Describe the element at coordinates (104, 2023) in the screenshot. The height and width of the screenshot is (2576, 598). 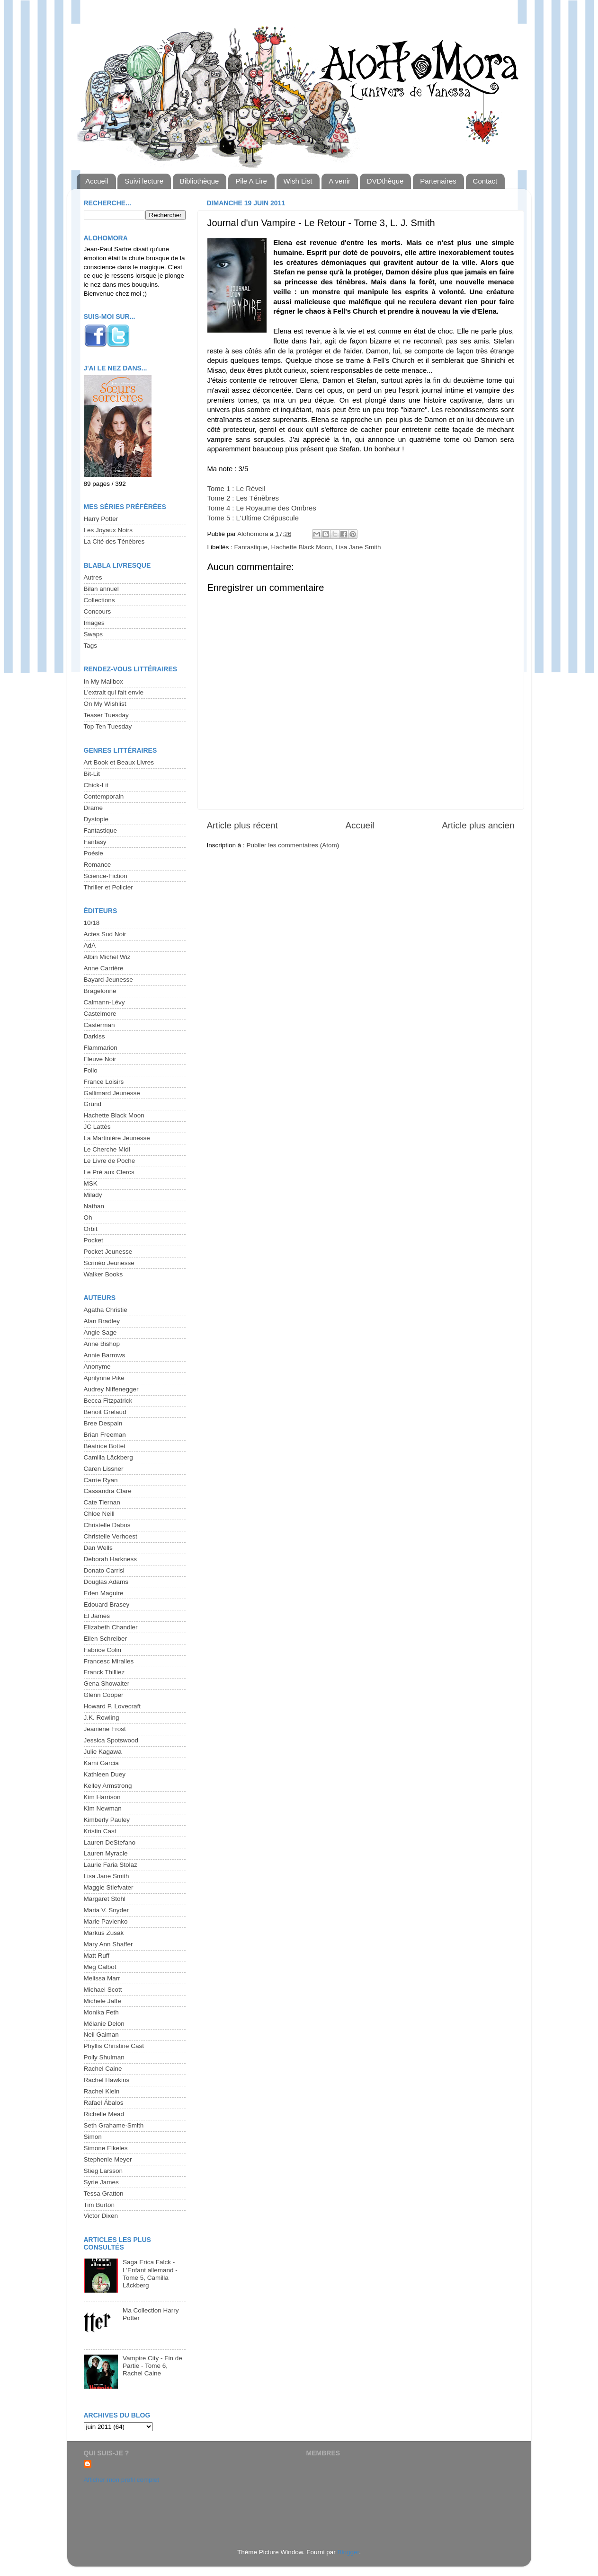
I see `Mélanie Delon` at that location.